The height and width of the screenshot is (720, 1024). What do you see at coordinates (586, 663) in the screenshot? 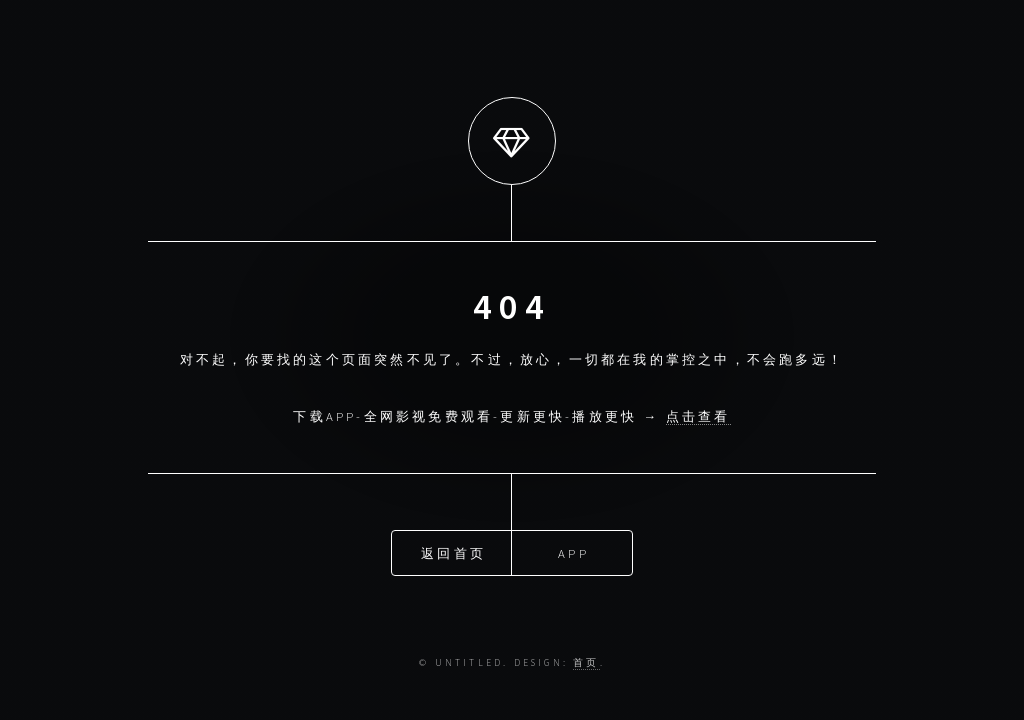
I see `首页` at bounding box center [586, 663].